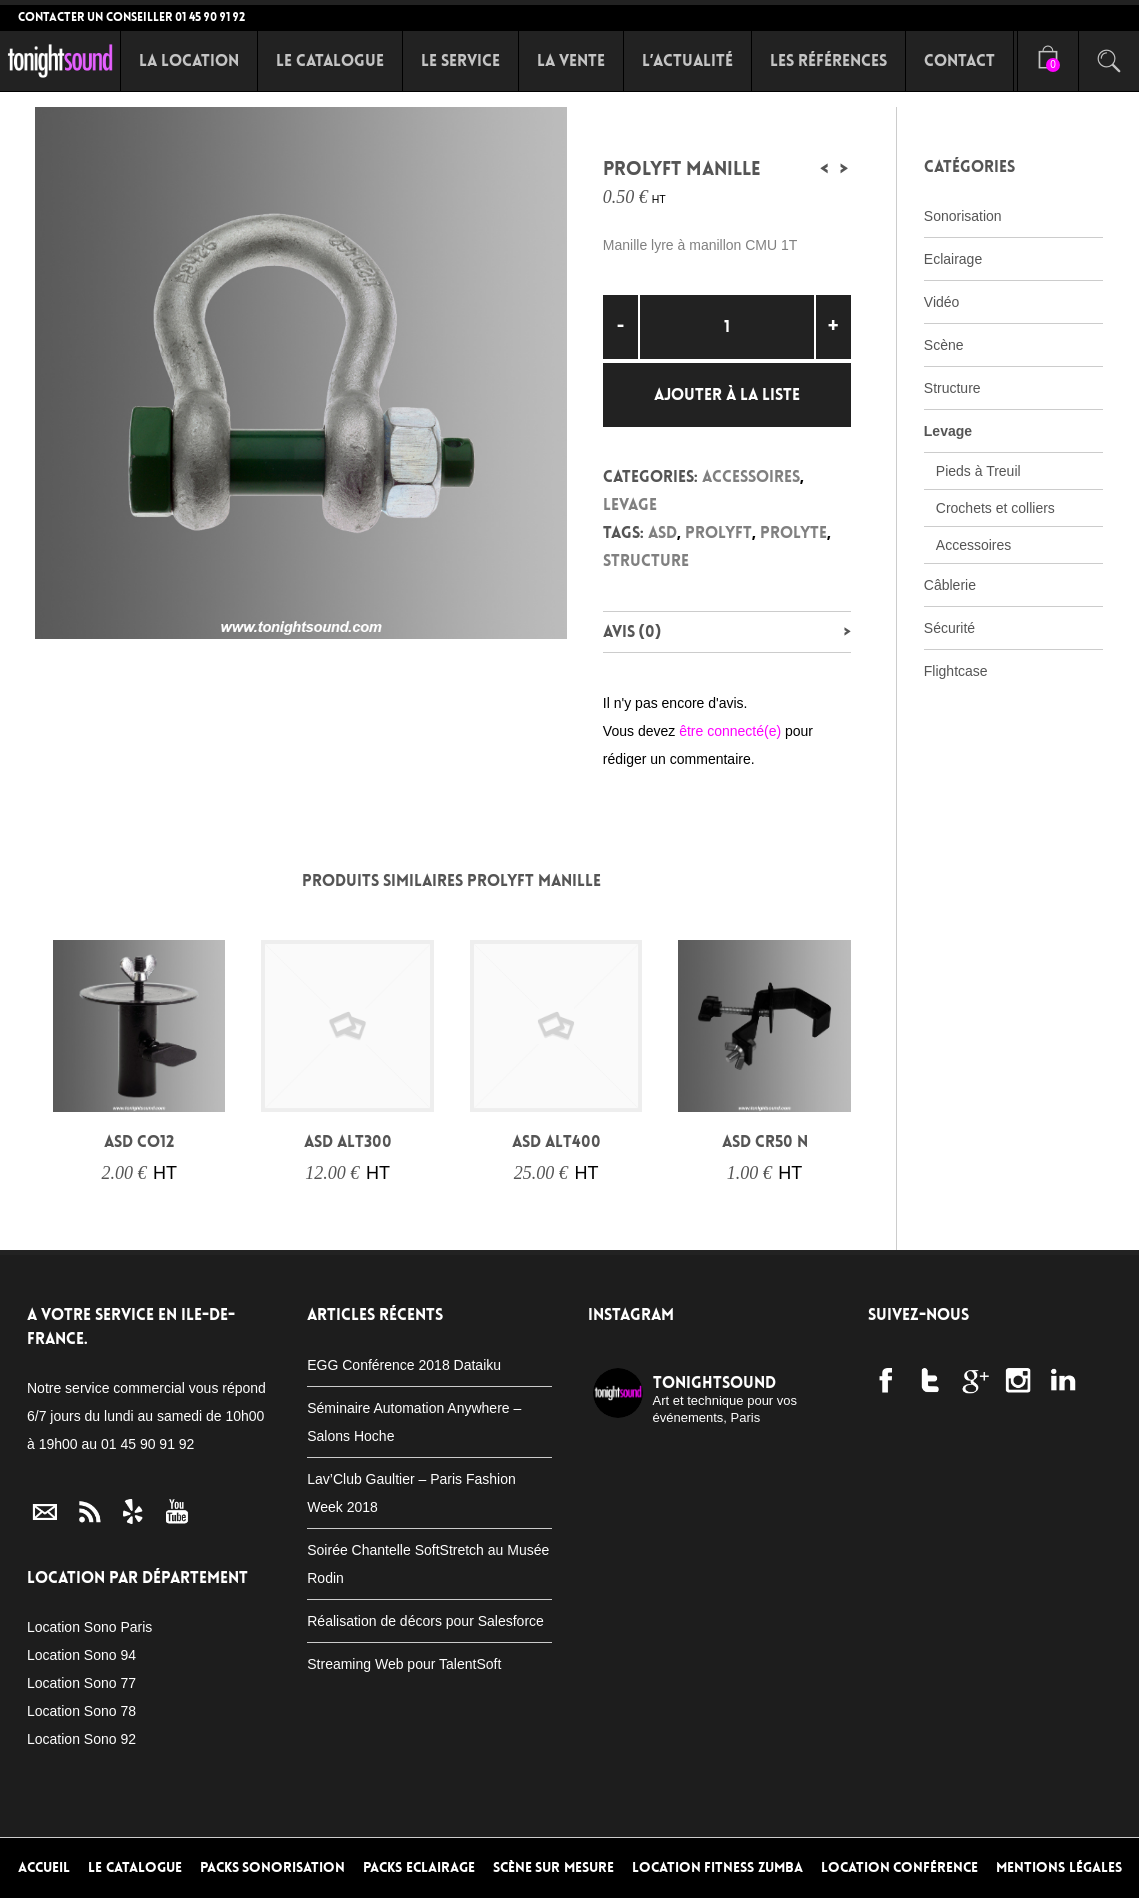 The image size is (1139, 1898). I want to click on Avis (0), so click(632, 631).